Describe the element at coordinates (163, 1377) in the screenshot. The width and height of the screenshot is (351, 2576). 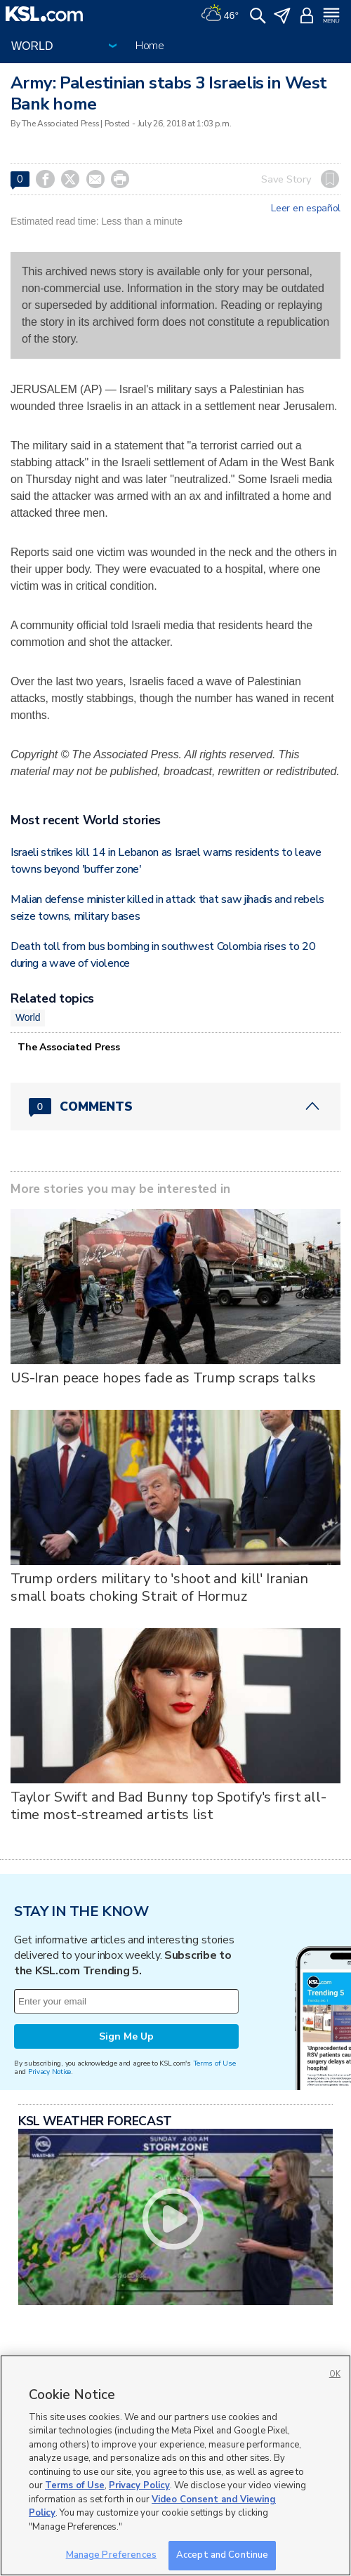
I see `US-Iran peace hopes fade as Trump scraps talks` at that location.